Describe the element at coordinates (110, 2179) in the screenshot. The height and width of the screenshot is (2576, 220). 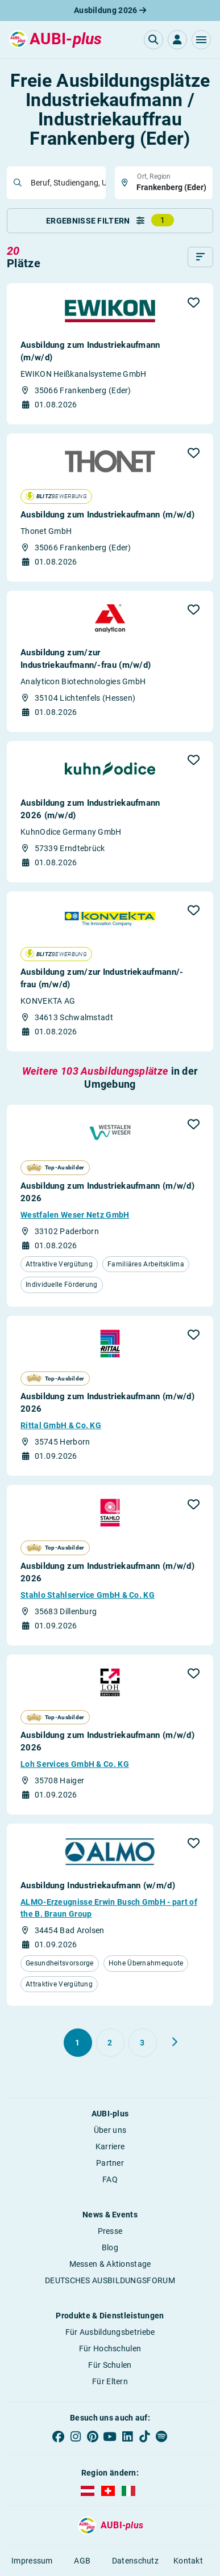
I see `FAQ` at that location.